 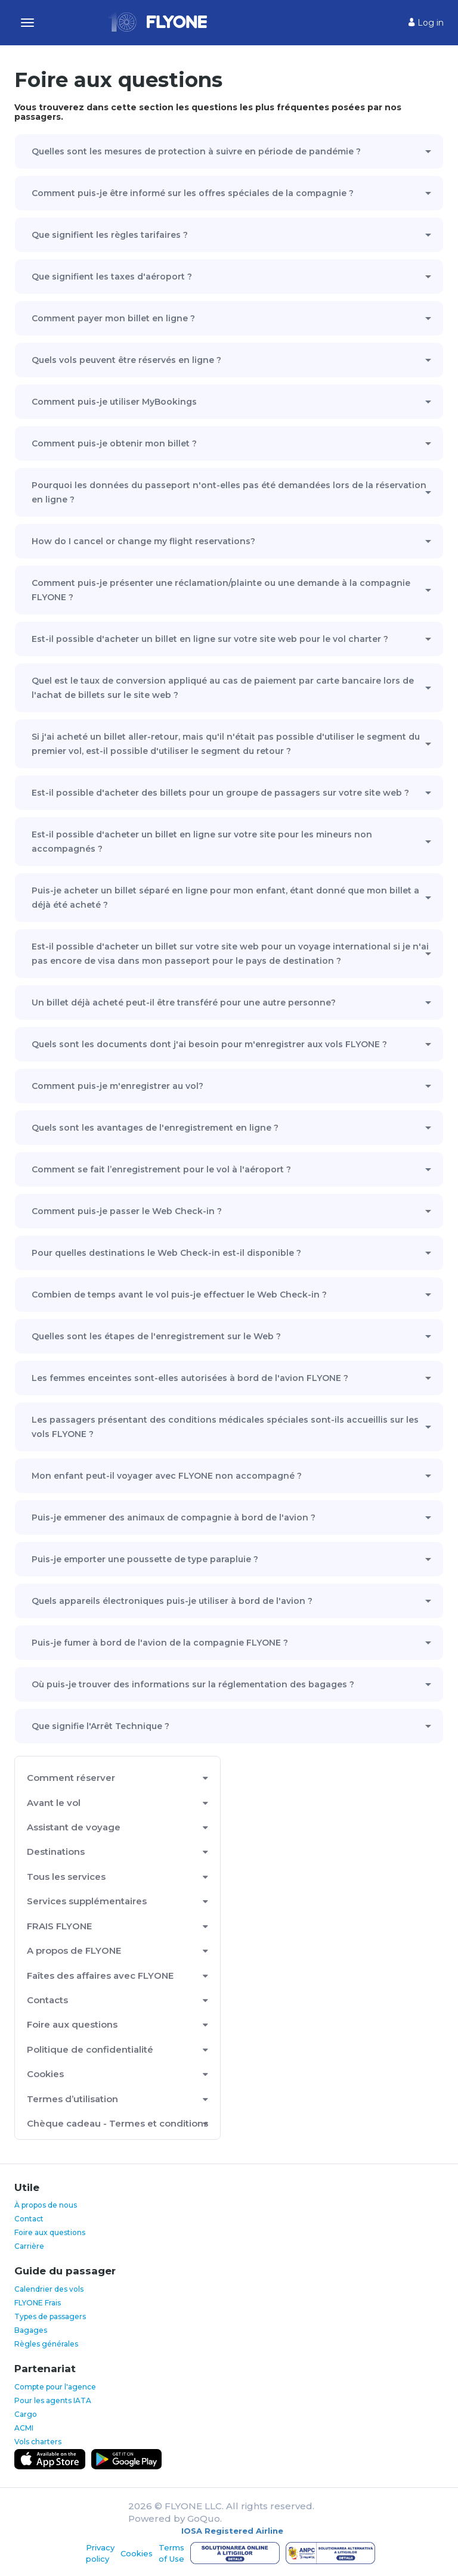 What do you see at coordinates (166, 1252) in the screenshot?
I see `Pour quelles destinations le Web Check-in est-il disponible ?` at bounding box center [166, 1252].